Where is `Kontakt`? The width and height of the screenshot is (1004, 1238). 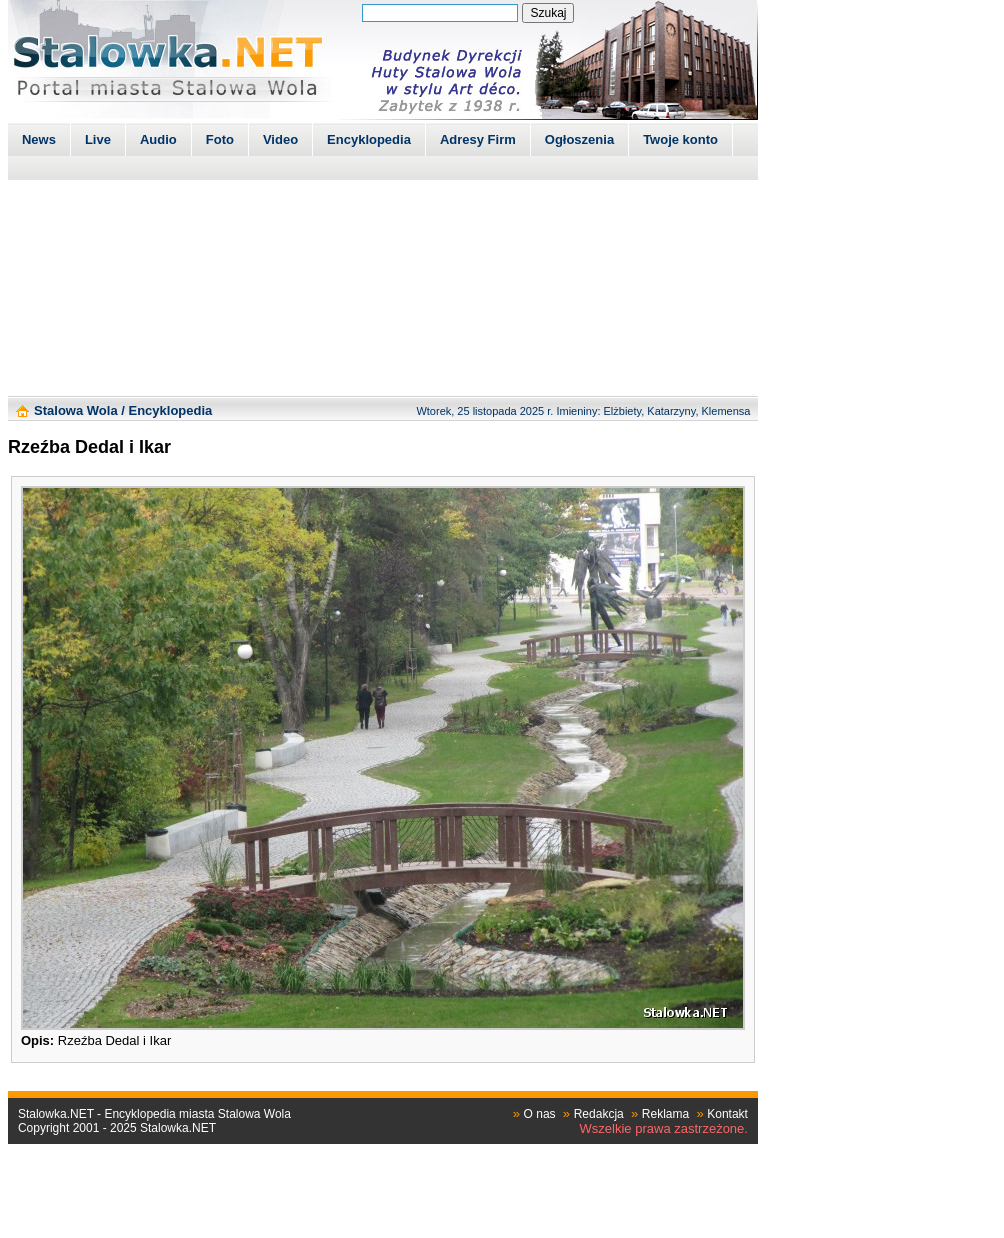 Kontakt is located at coordinates (727, 1114).